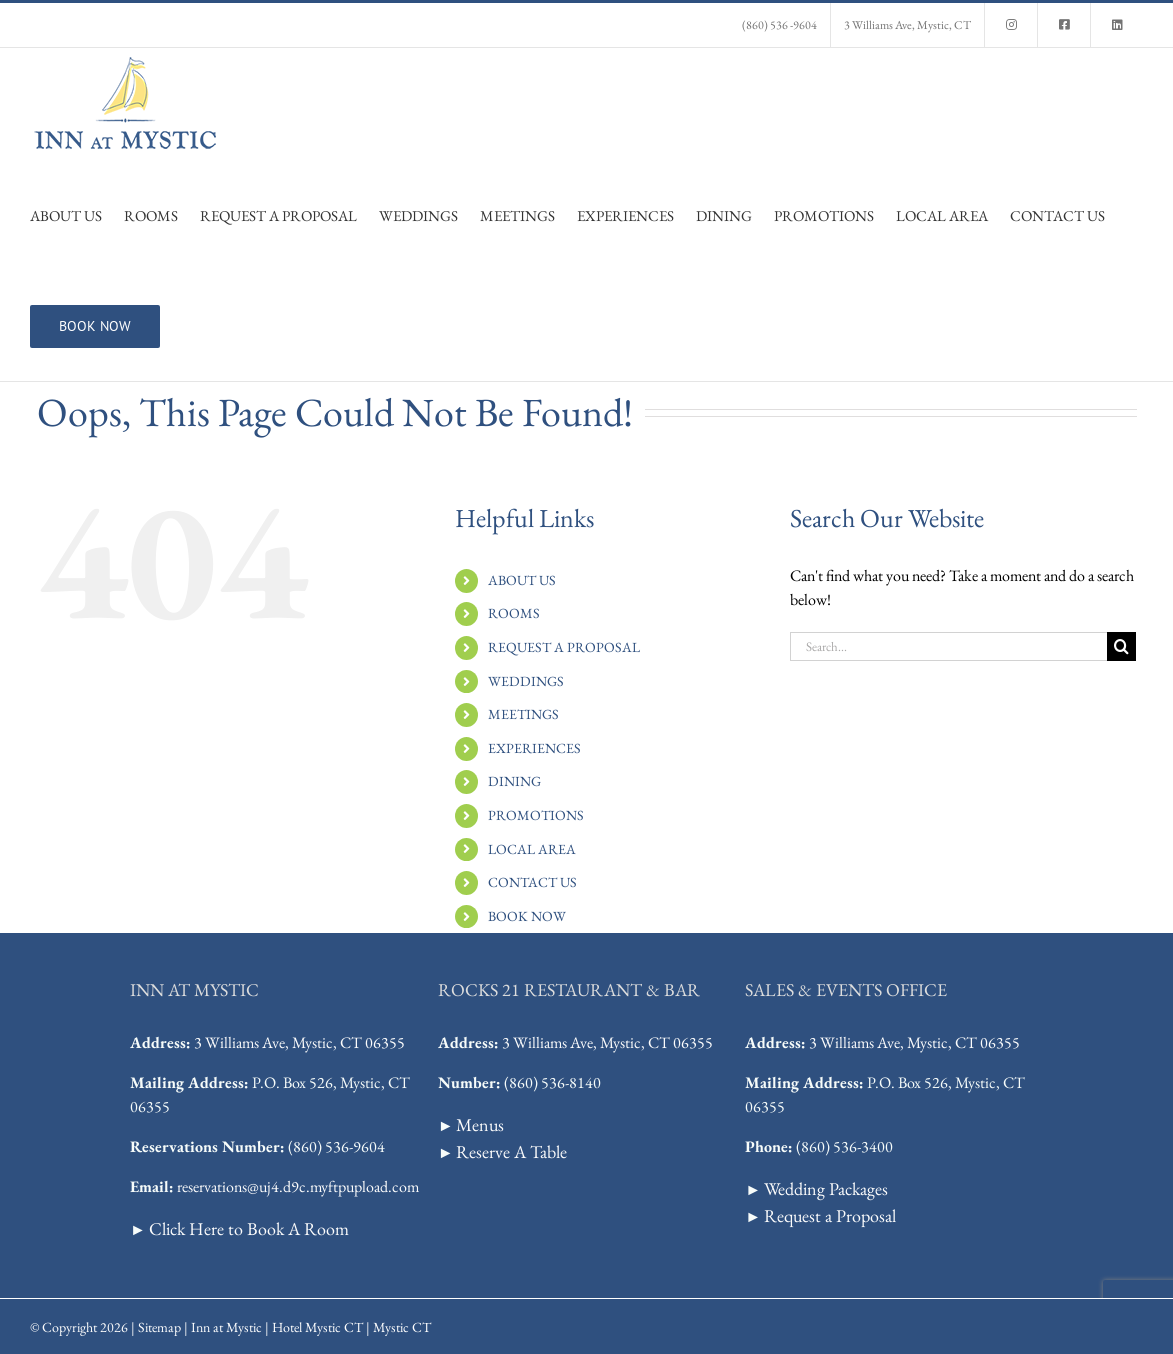 This screenshot has width=1173, height=1354. What do you see at coordinates (317, 1327) in the screenshot?
I see `Hotel Mystic CT` at bounding box center [317, 1327].